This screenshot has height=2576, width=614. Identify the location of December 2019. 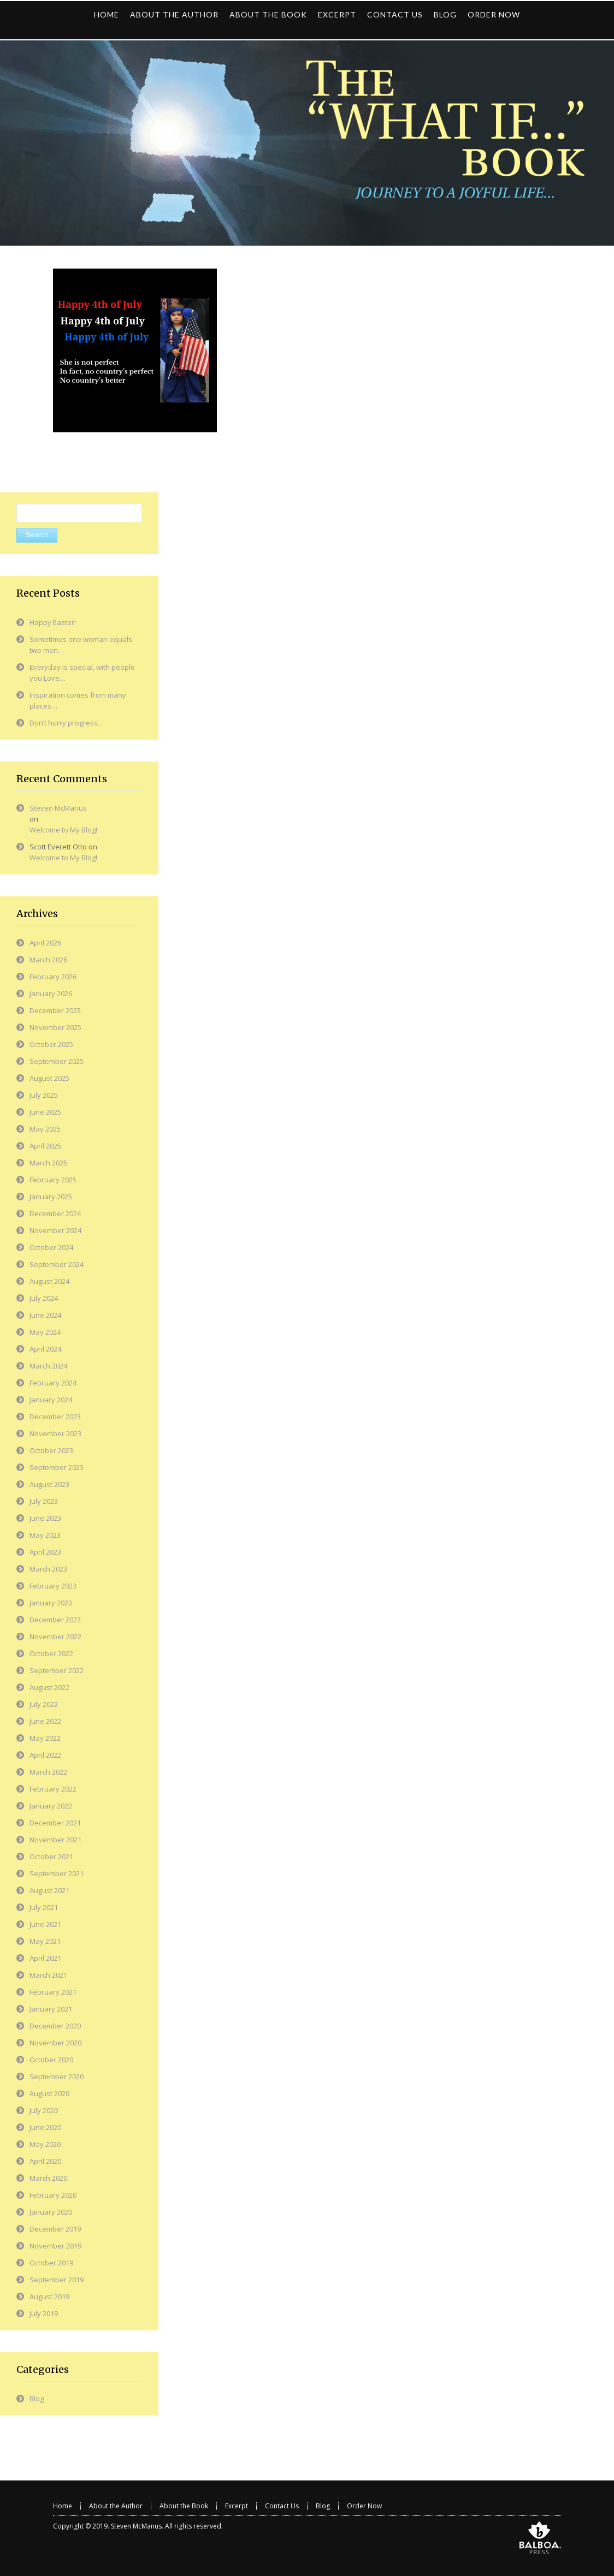
(55, 2229).